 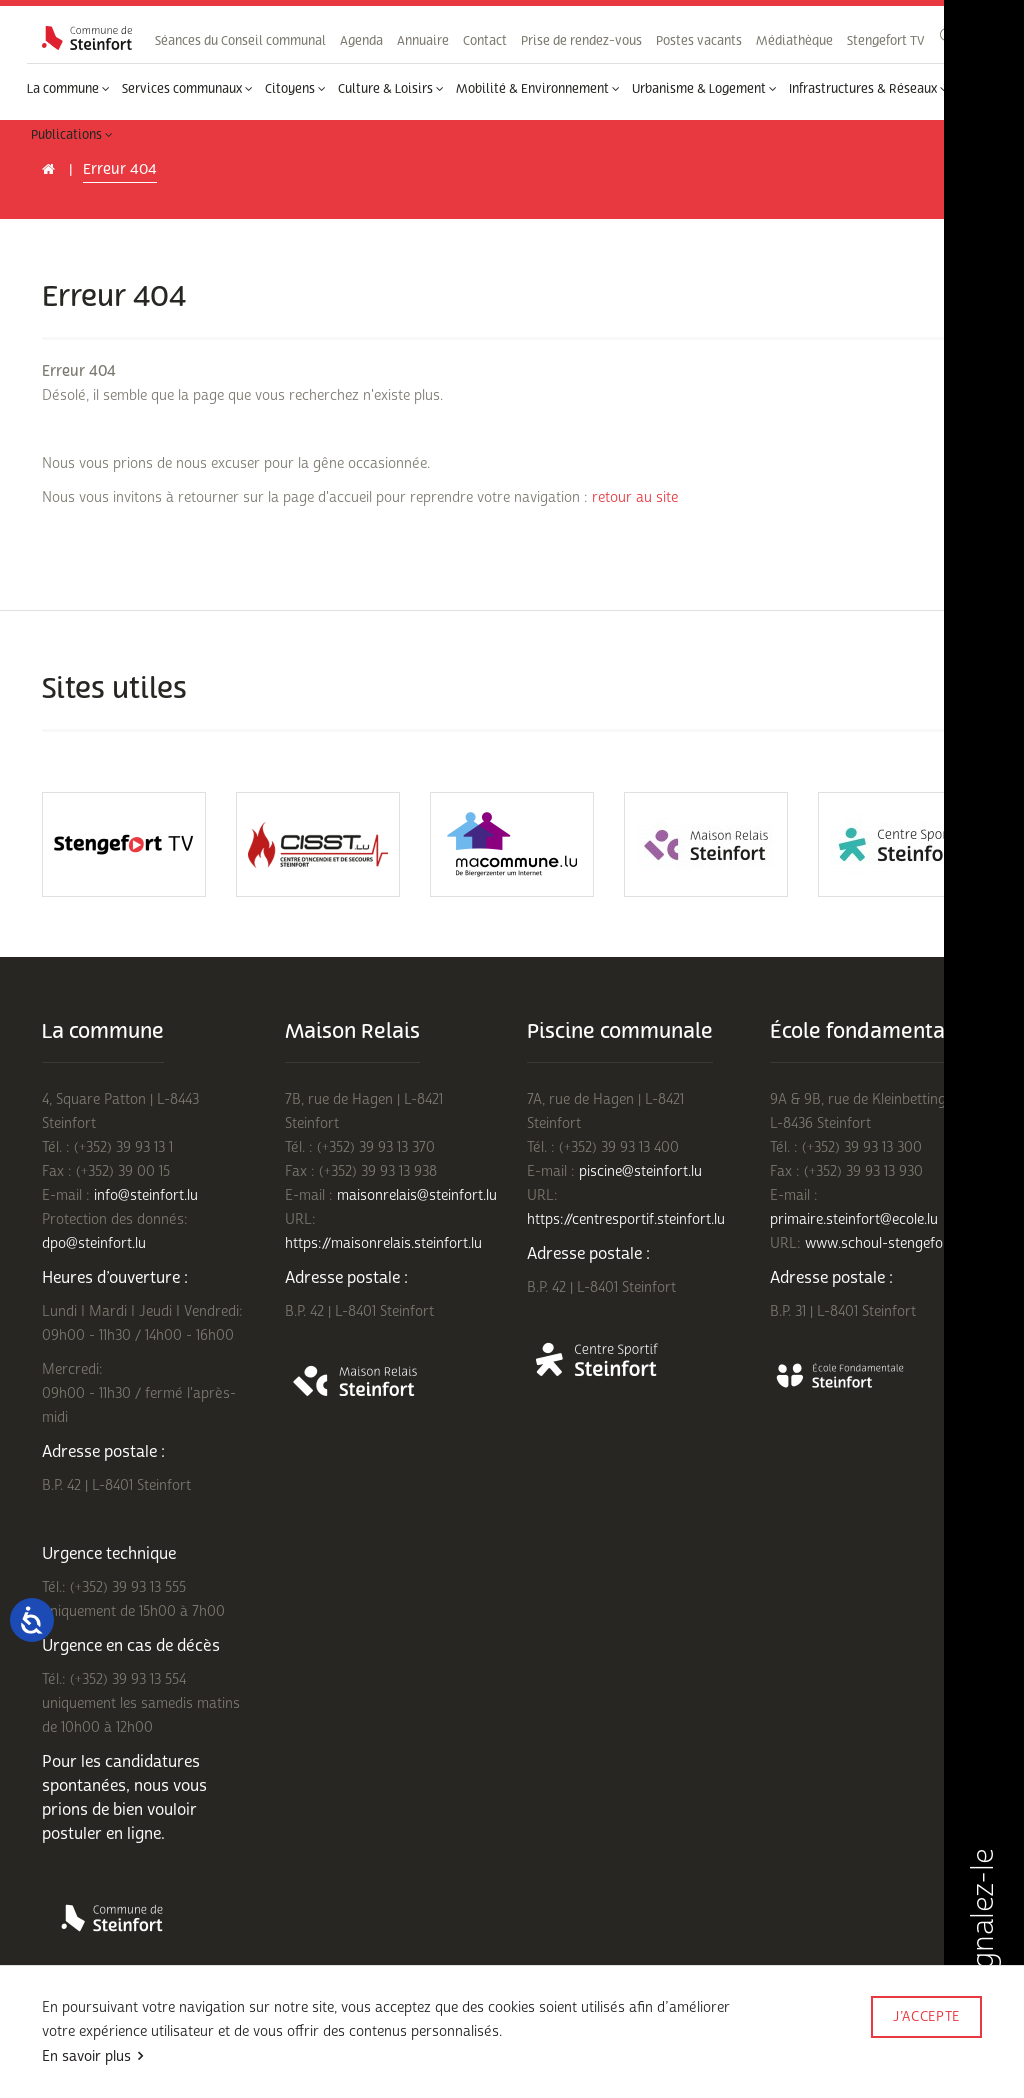 I want to click on Médiathèque, so click(x=794, y=41).